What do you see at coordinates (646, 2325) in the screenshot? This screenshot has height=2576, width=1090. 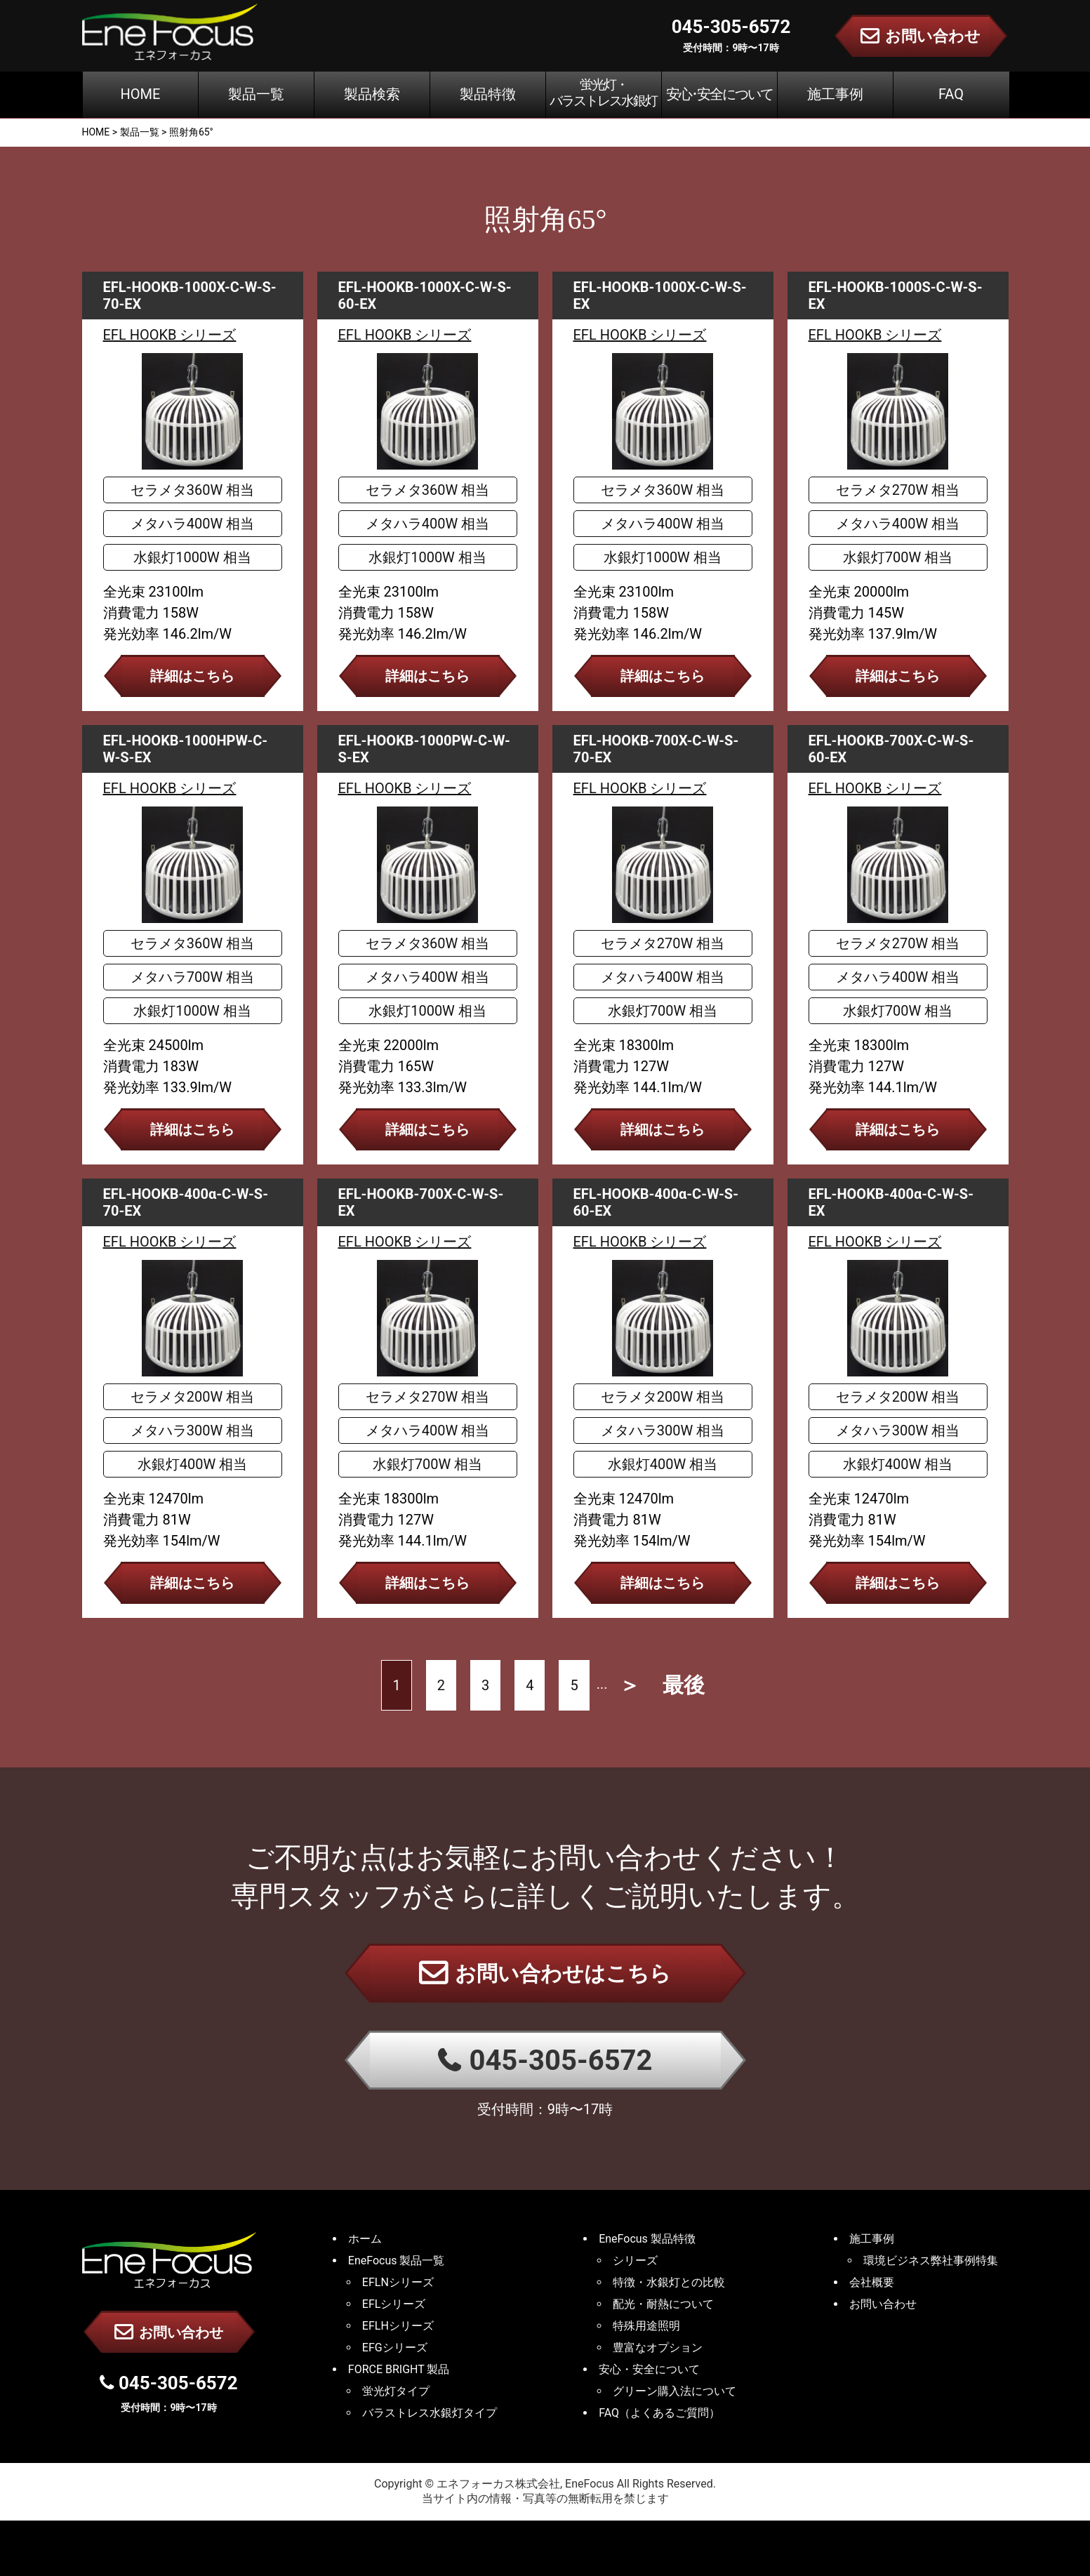 I see `特殊用途照明` at bounding box center [646, 2325].